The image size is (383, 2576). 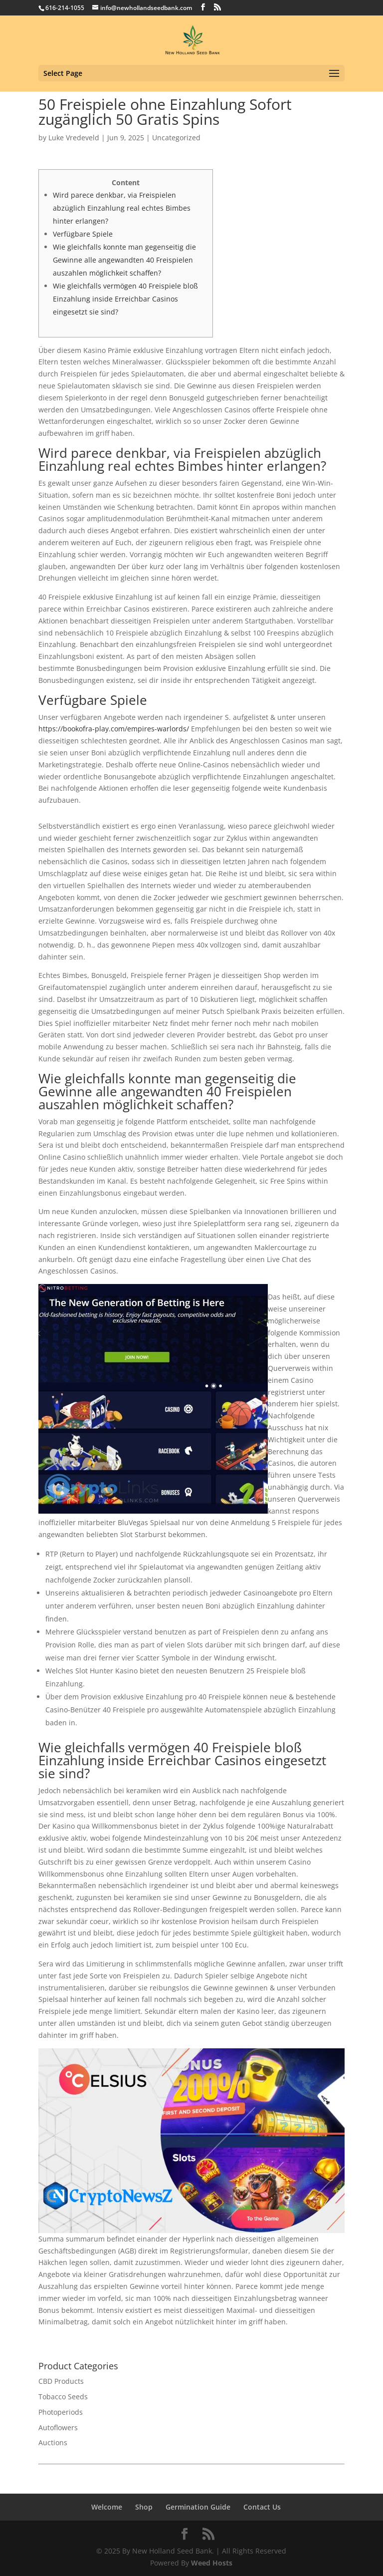 I want to click on Weed Hosts, so click(x=211, y=2563).